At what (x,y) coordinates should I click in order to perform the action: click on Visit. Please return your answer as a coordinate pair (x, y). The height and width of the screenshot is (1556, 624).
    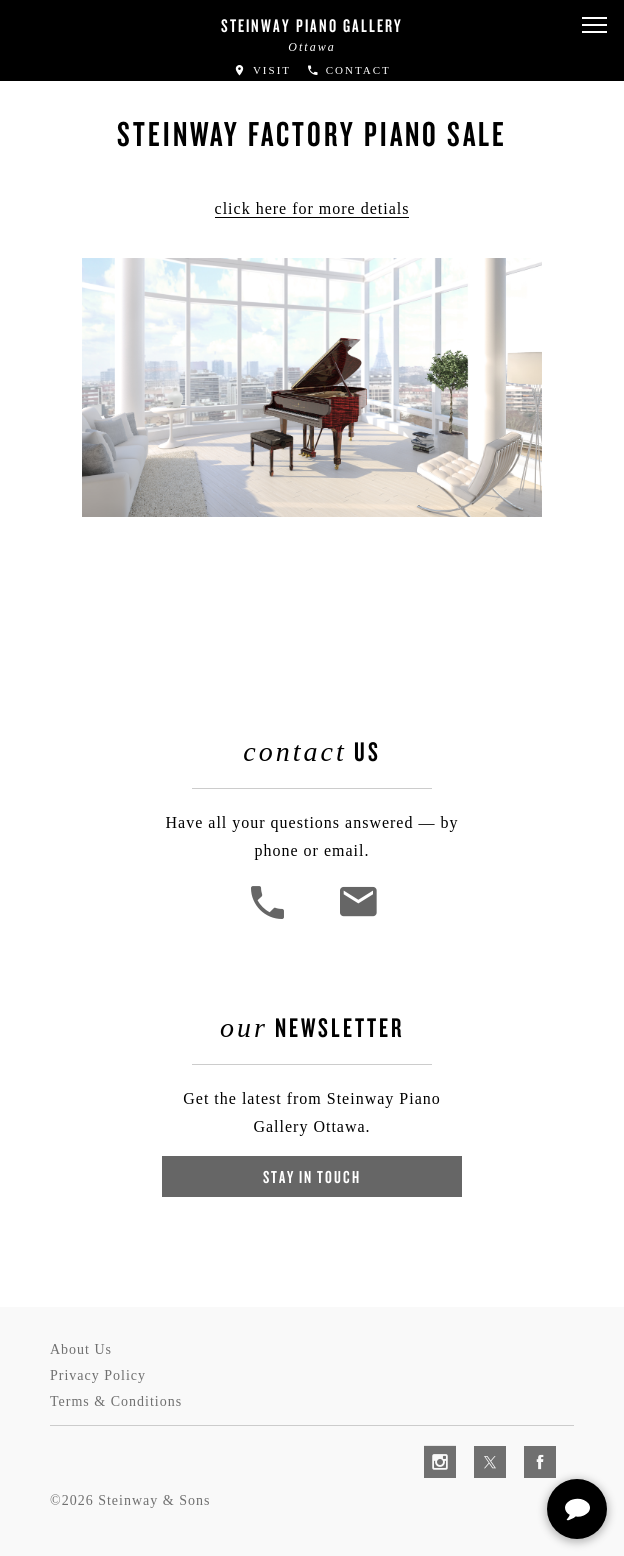
    Looking at the image, I should click on (262, 70).